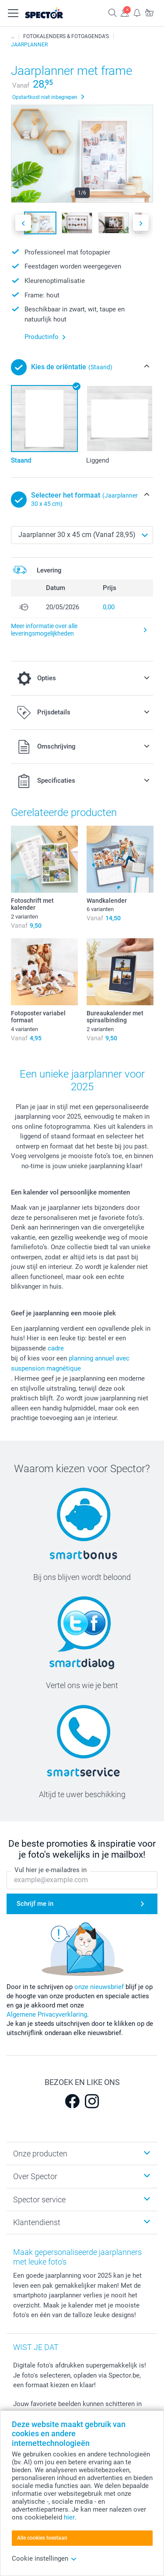 The image size is (164, 2576). I want to click on Vul hier je e-mailadres in, so click(50, 1870).